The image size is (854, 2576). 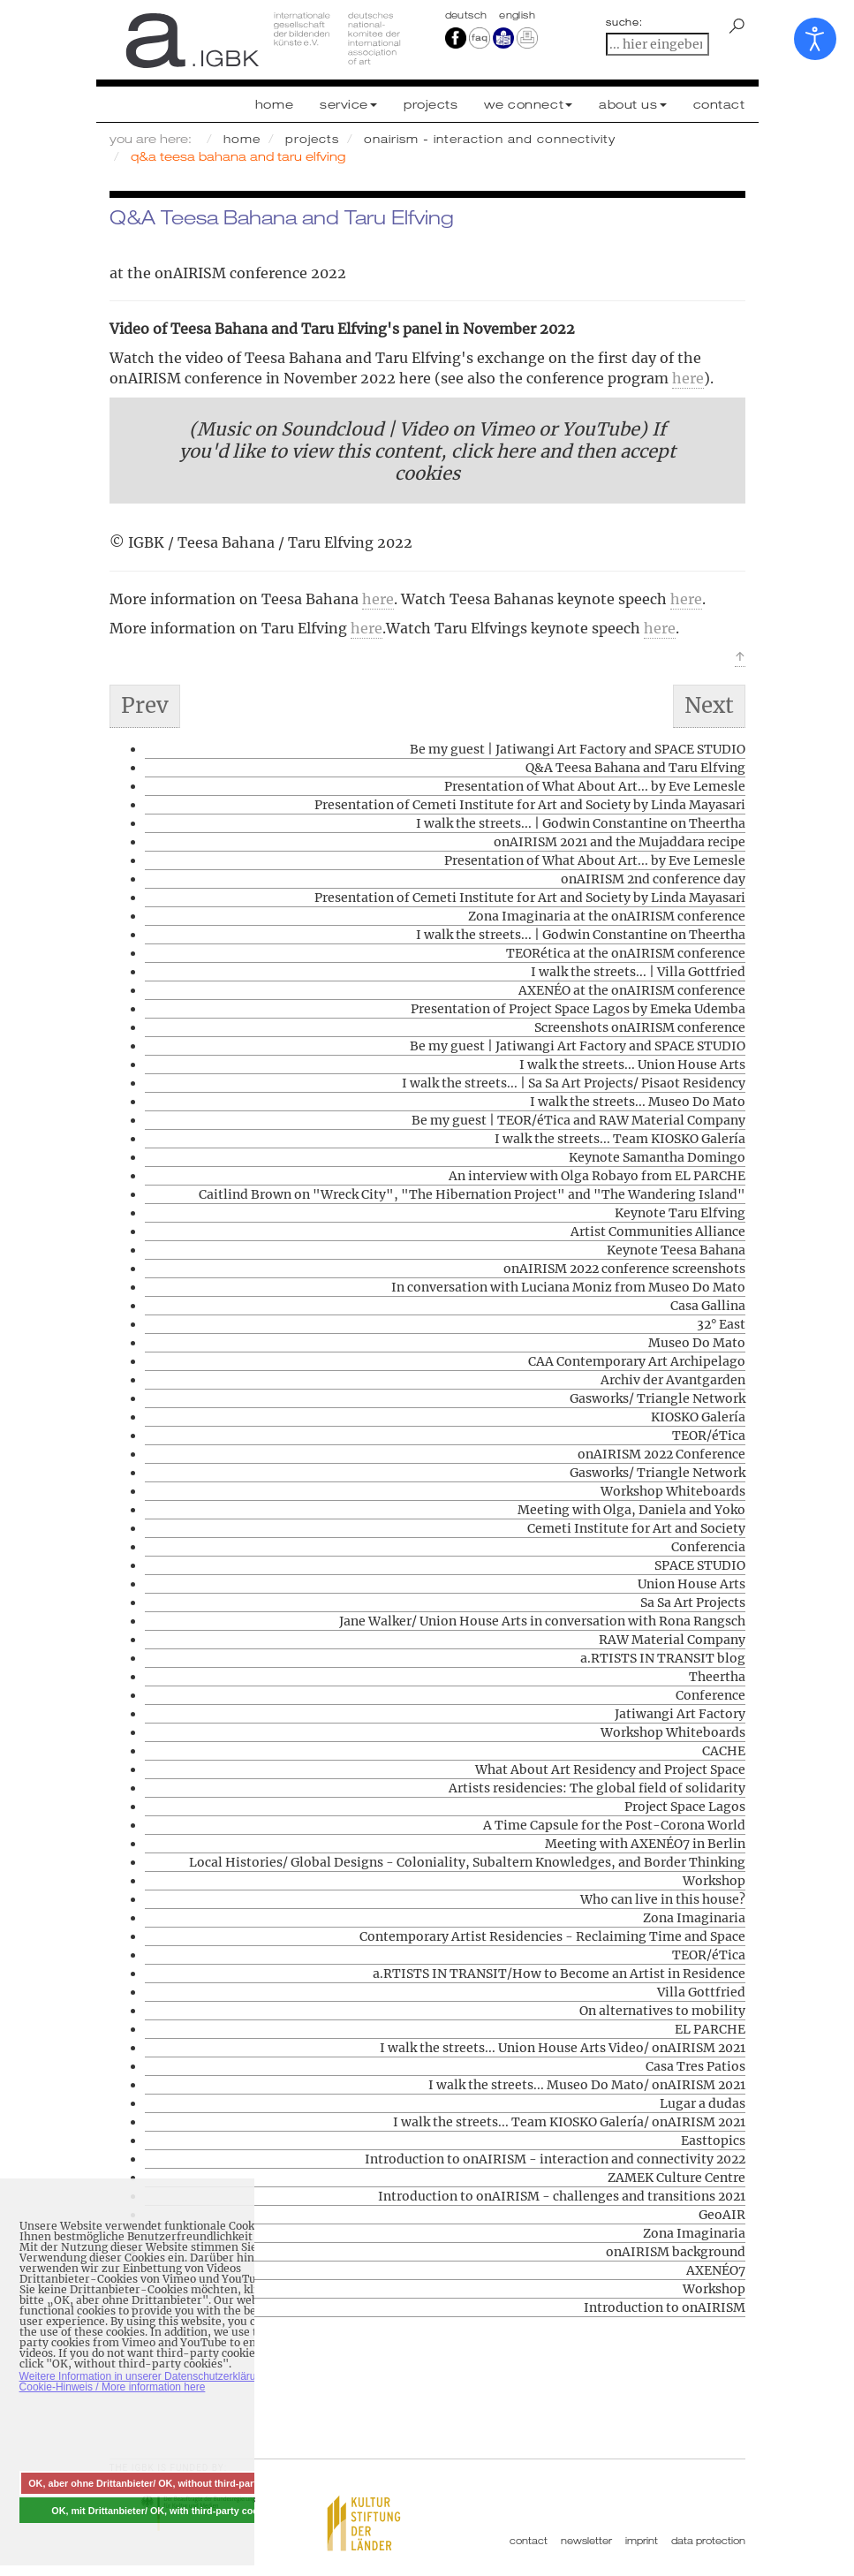 What do you see at coordinates (639, 1027) in the screenshot?
I see `Screenshots onAIRISM conference` at bounding box center [639, 1027].